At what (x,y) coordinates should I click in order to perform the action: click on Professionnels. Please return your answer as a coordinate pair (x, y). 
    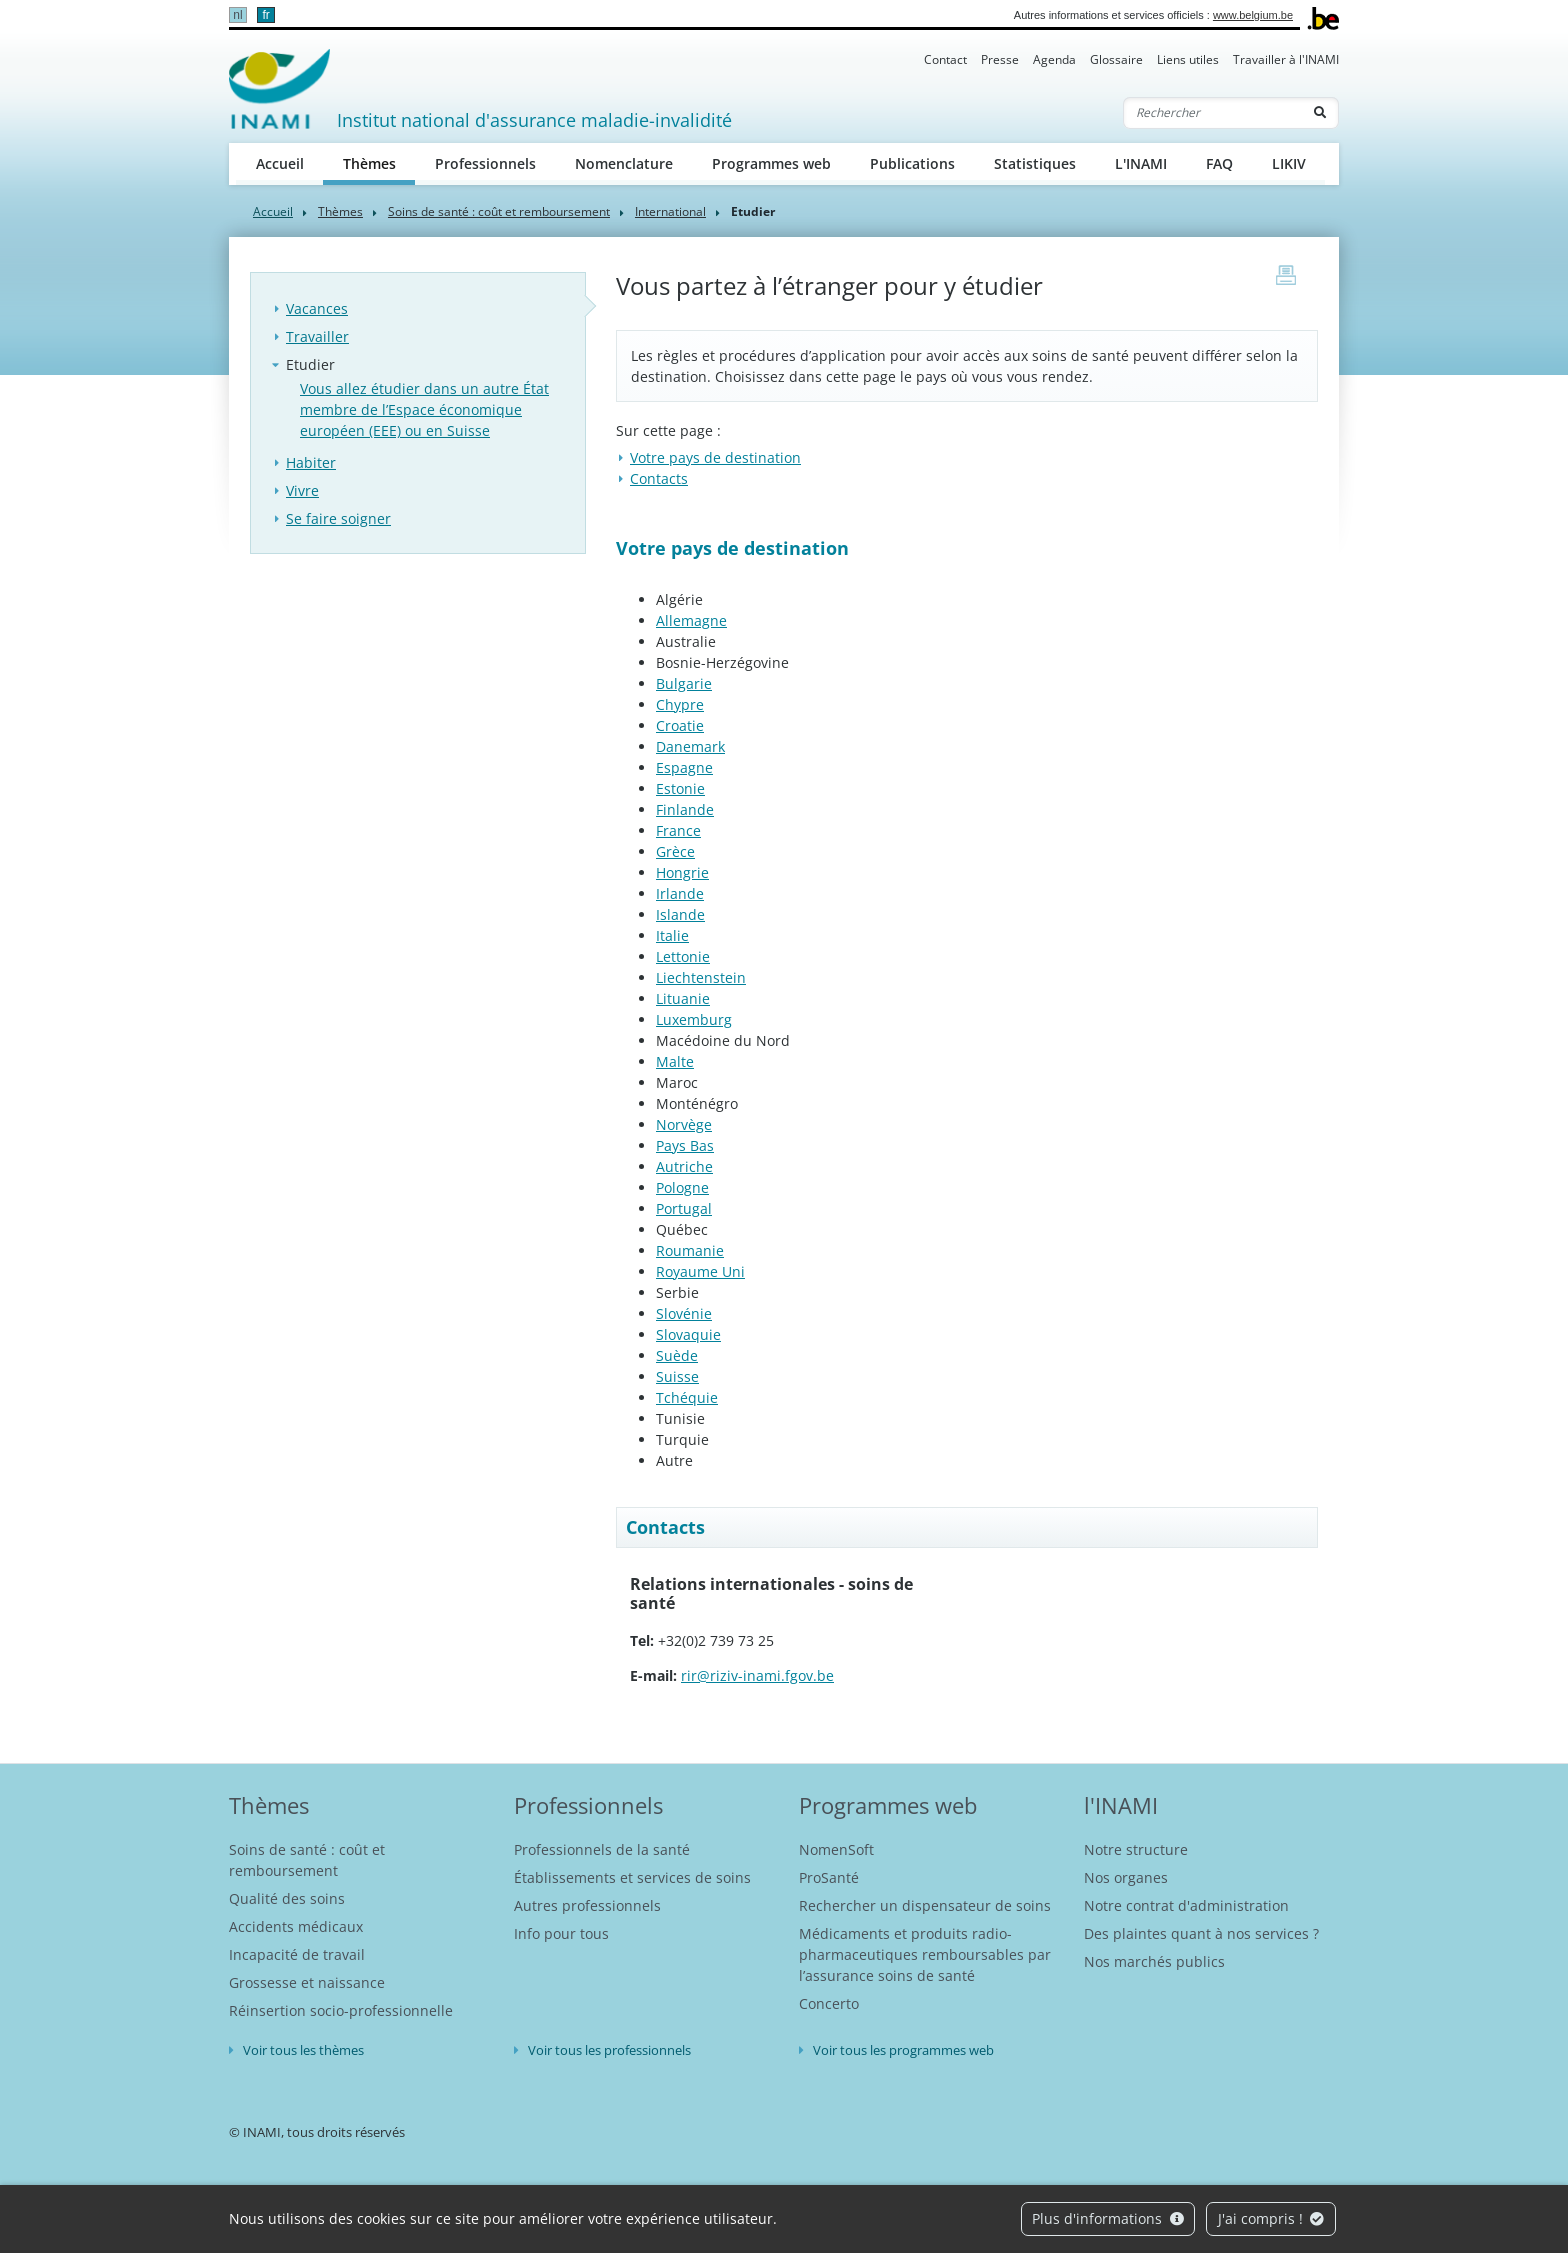
    Looking at the image, I should click on (485, 163).